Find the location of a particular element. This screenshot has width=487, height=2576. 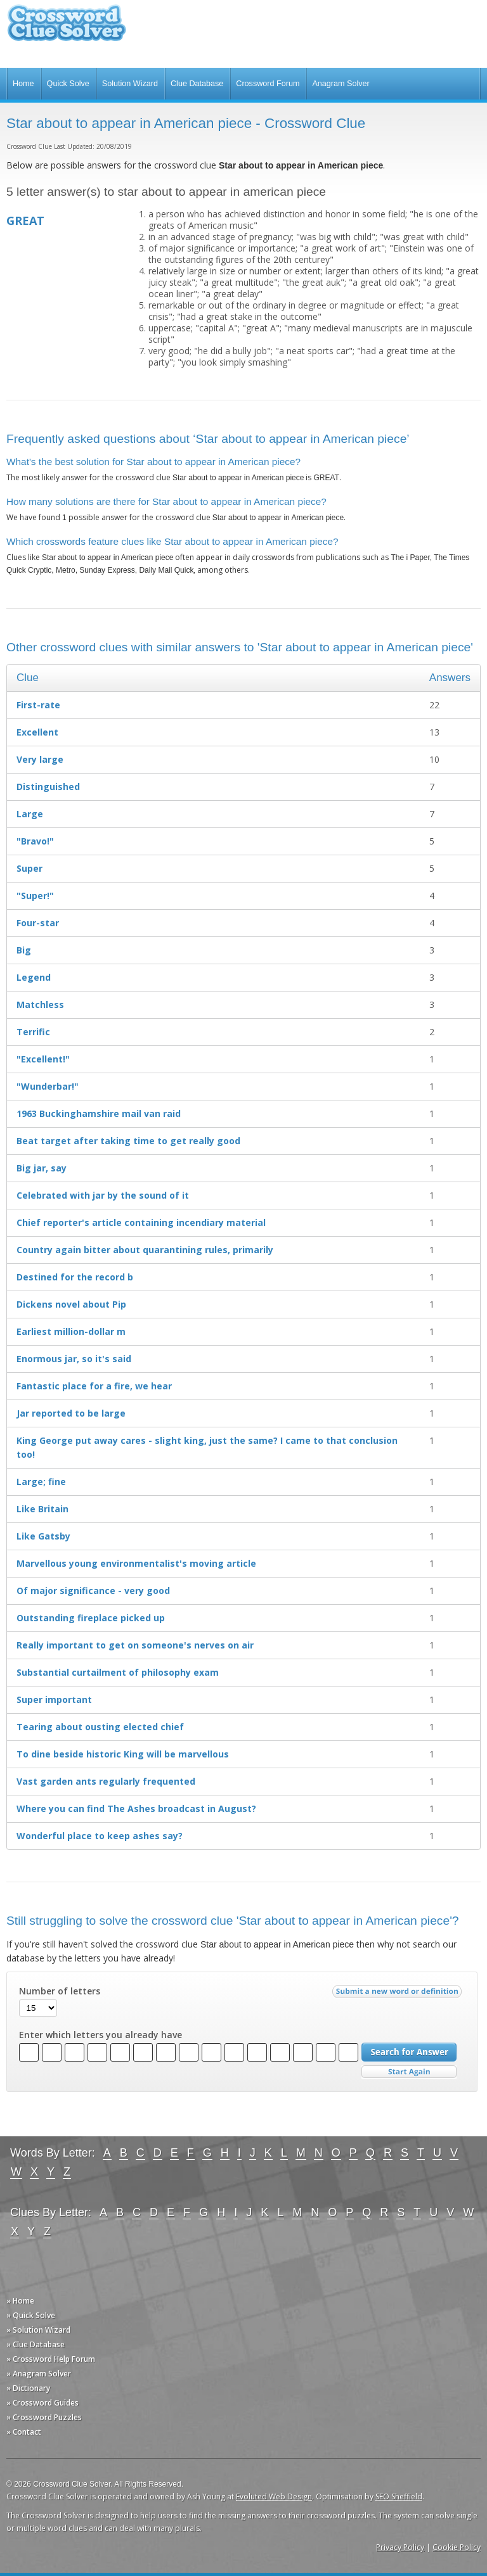

Of major significance - very good is located at coordinates (93, 1590).